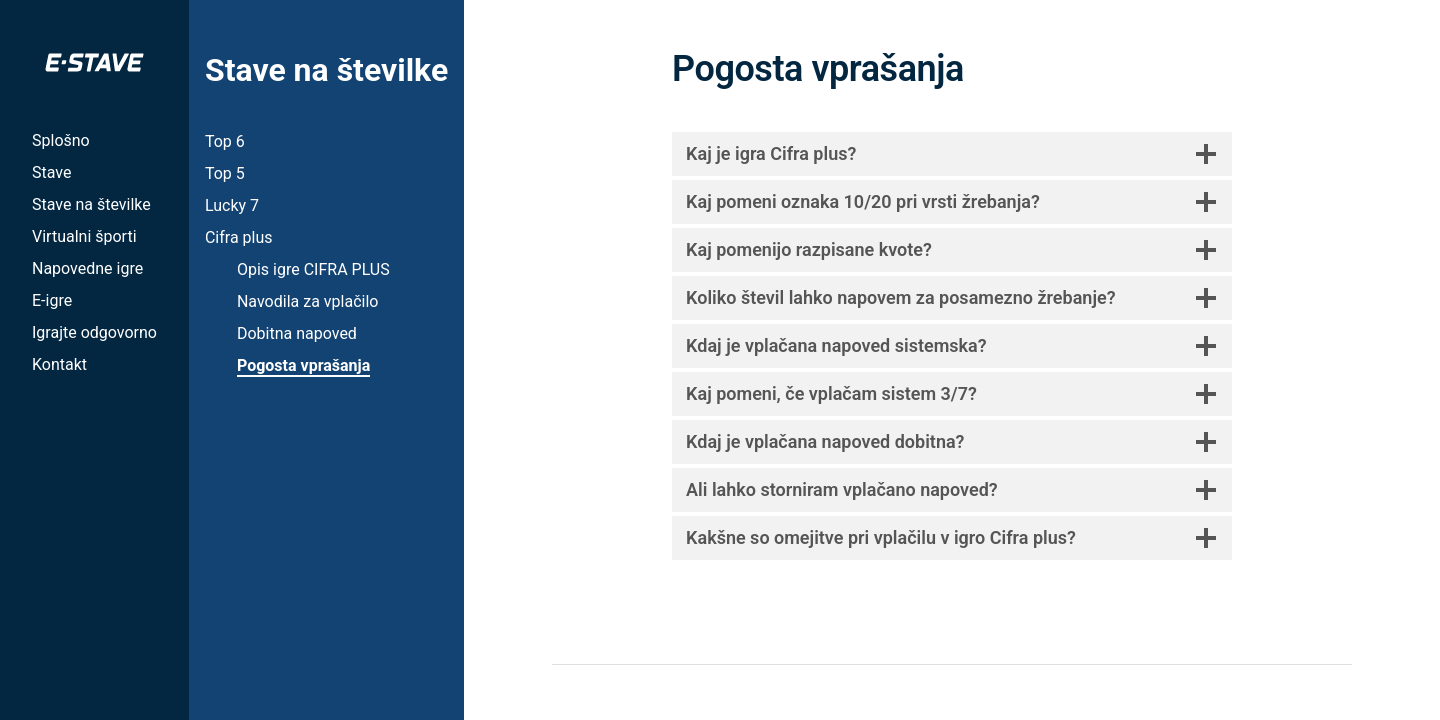  I want to click on Splošno, so click(61, 140).